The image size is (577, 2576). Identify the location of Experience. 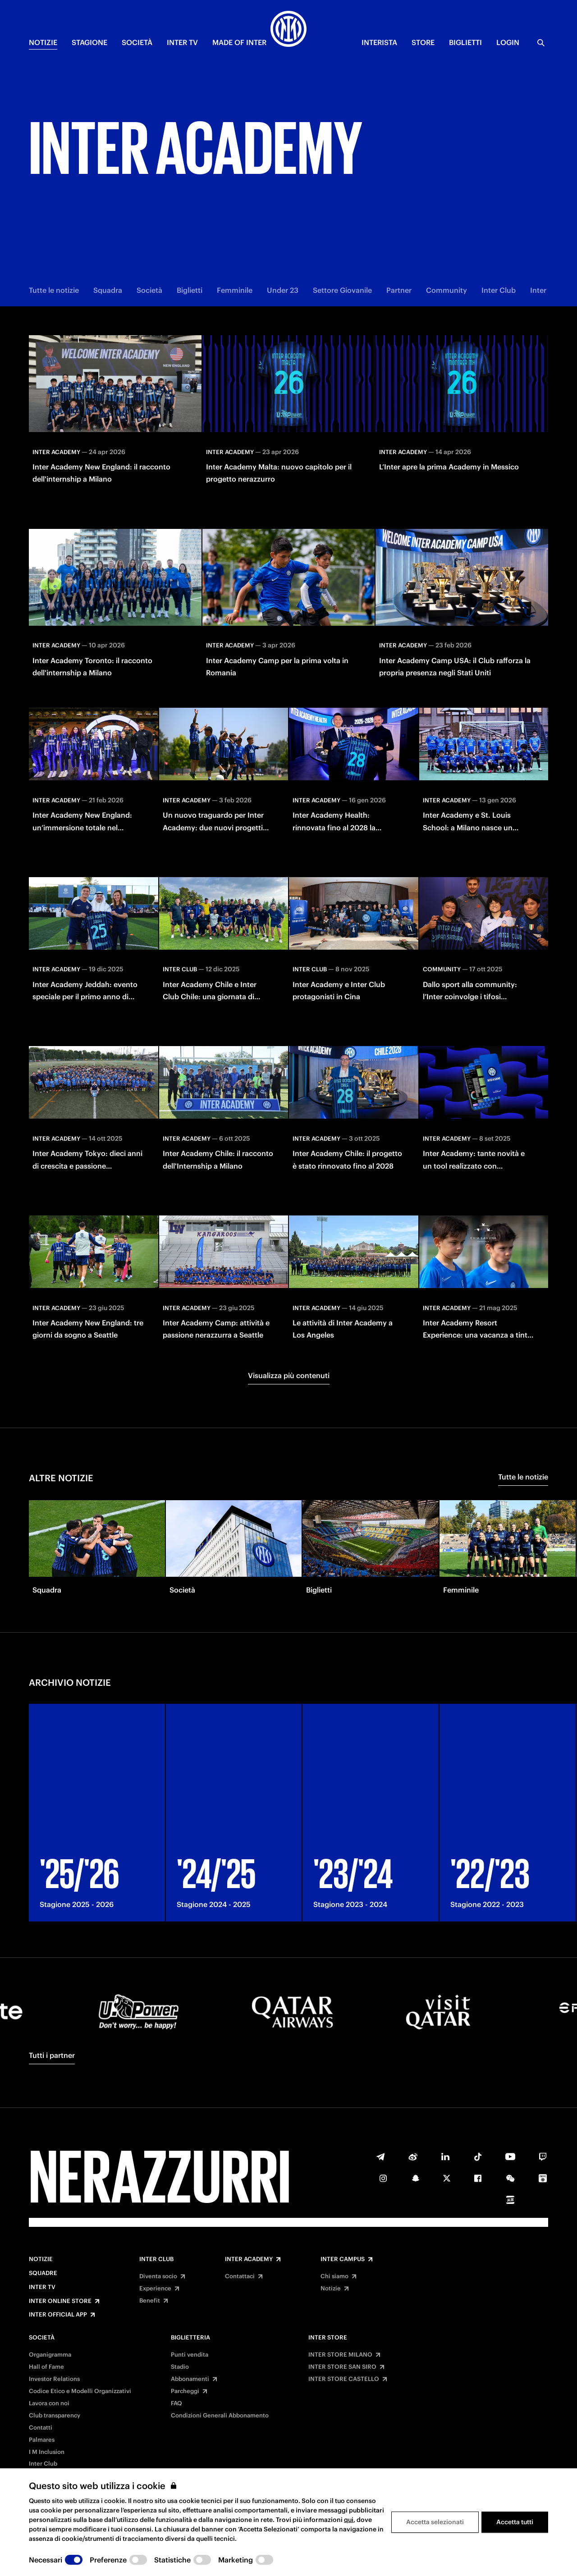
(155, 2288).